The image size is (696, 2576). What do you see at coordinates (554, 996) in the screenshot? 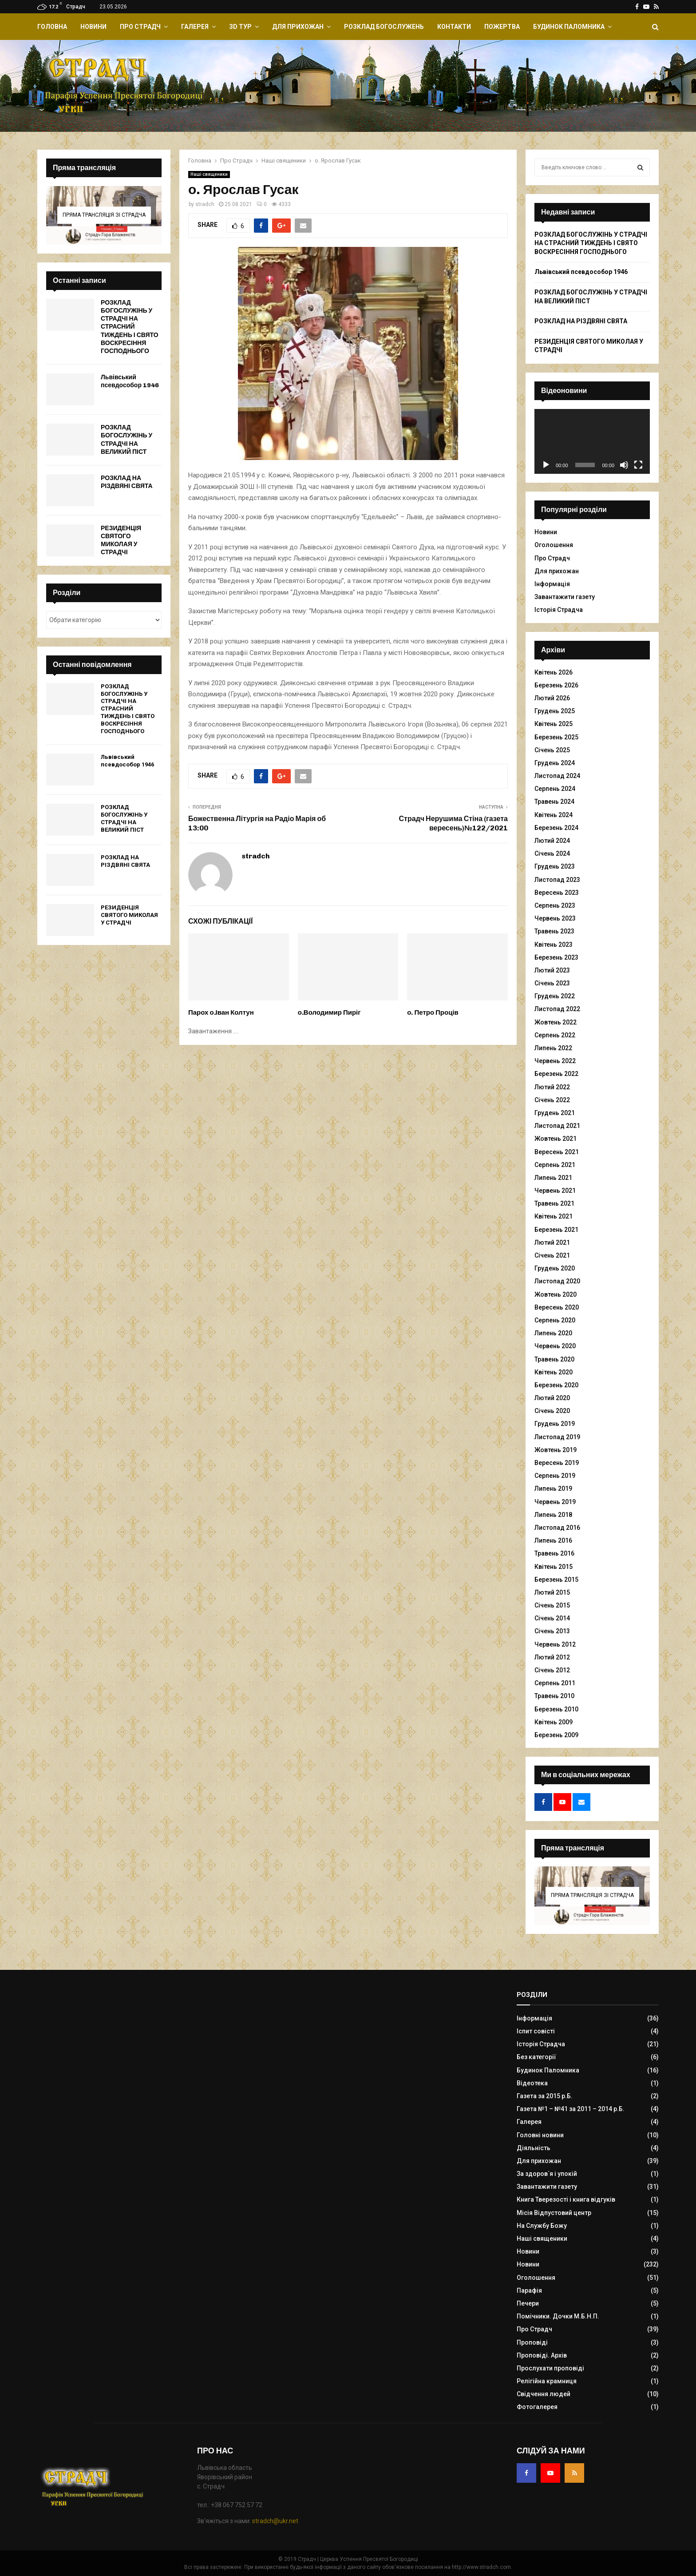
I see `Грудень 2022` at bounding box center [554, 996].